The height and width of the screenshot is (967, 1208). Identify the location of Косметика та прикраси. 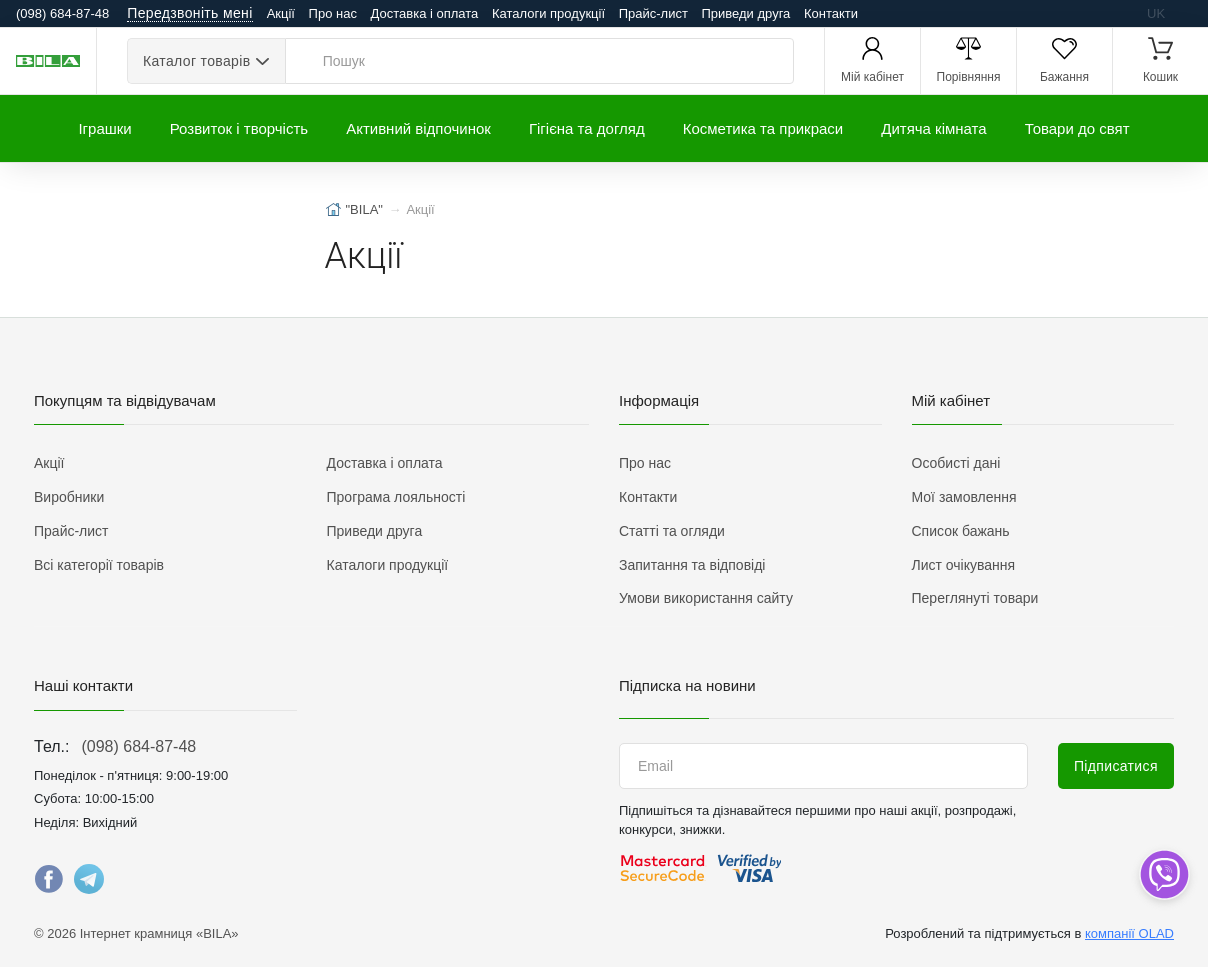
(763, 128).